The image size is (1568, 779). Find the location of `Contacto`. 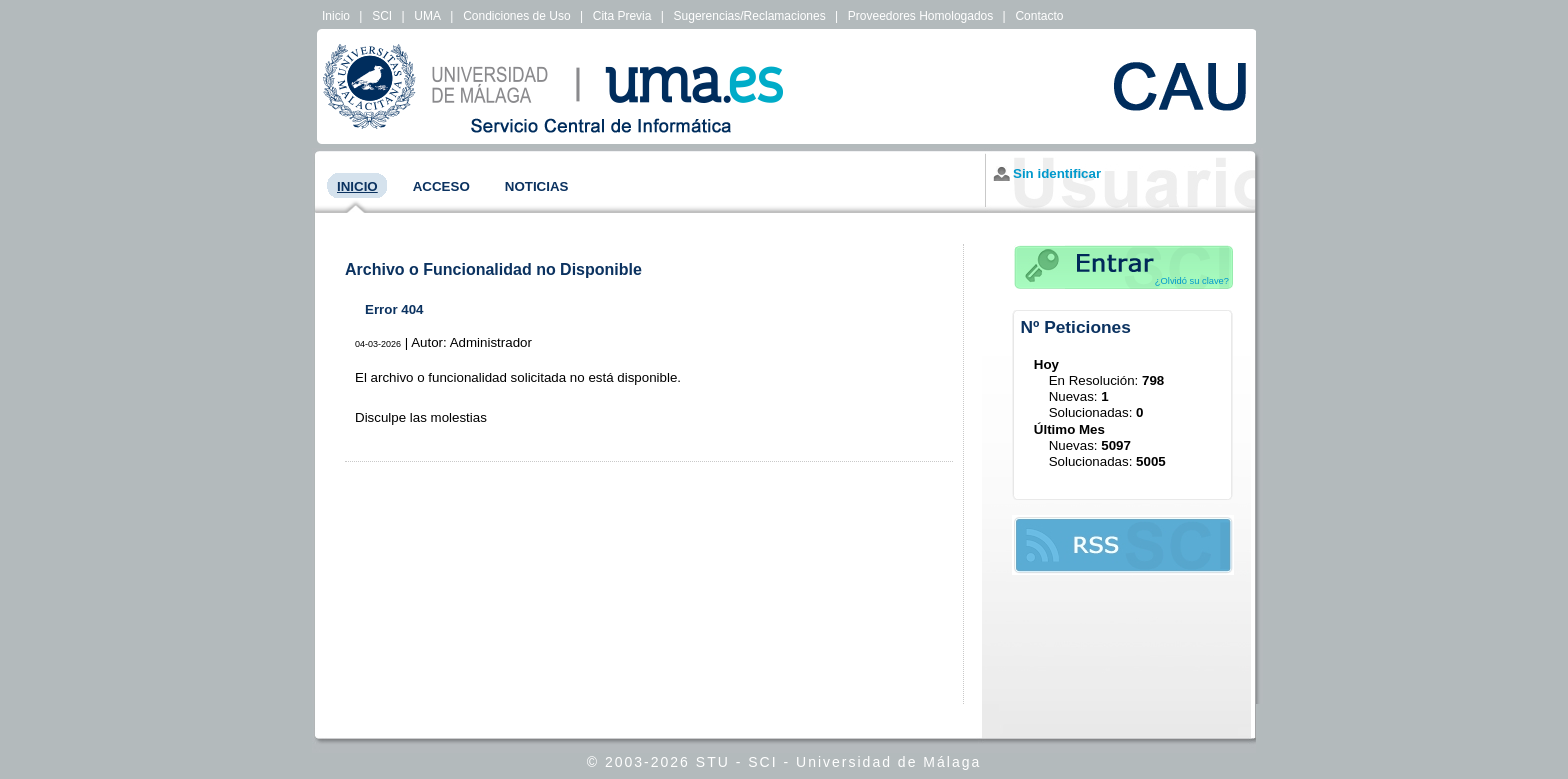

Contacto is located at coordinates (1039, 16).